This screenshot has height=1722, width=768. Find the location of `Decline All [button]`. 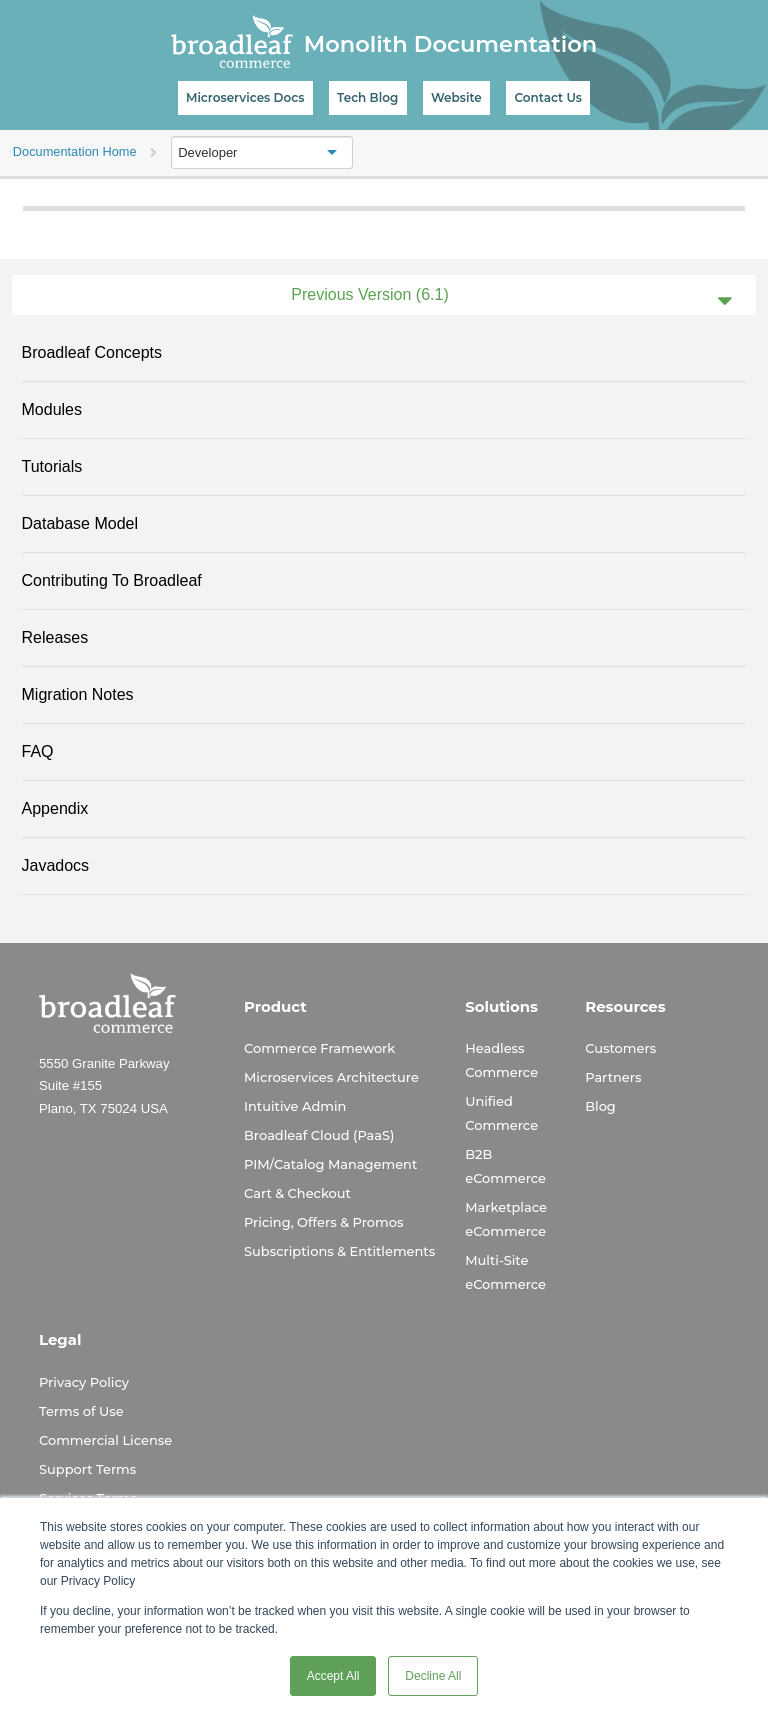

Decline All [button] is located at coordinates (433, 1676).